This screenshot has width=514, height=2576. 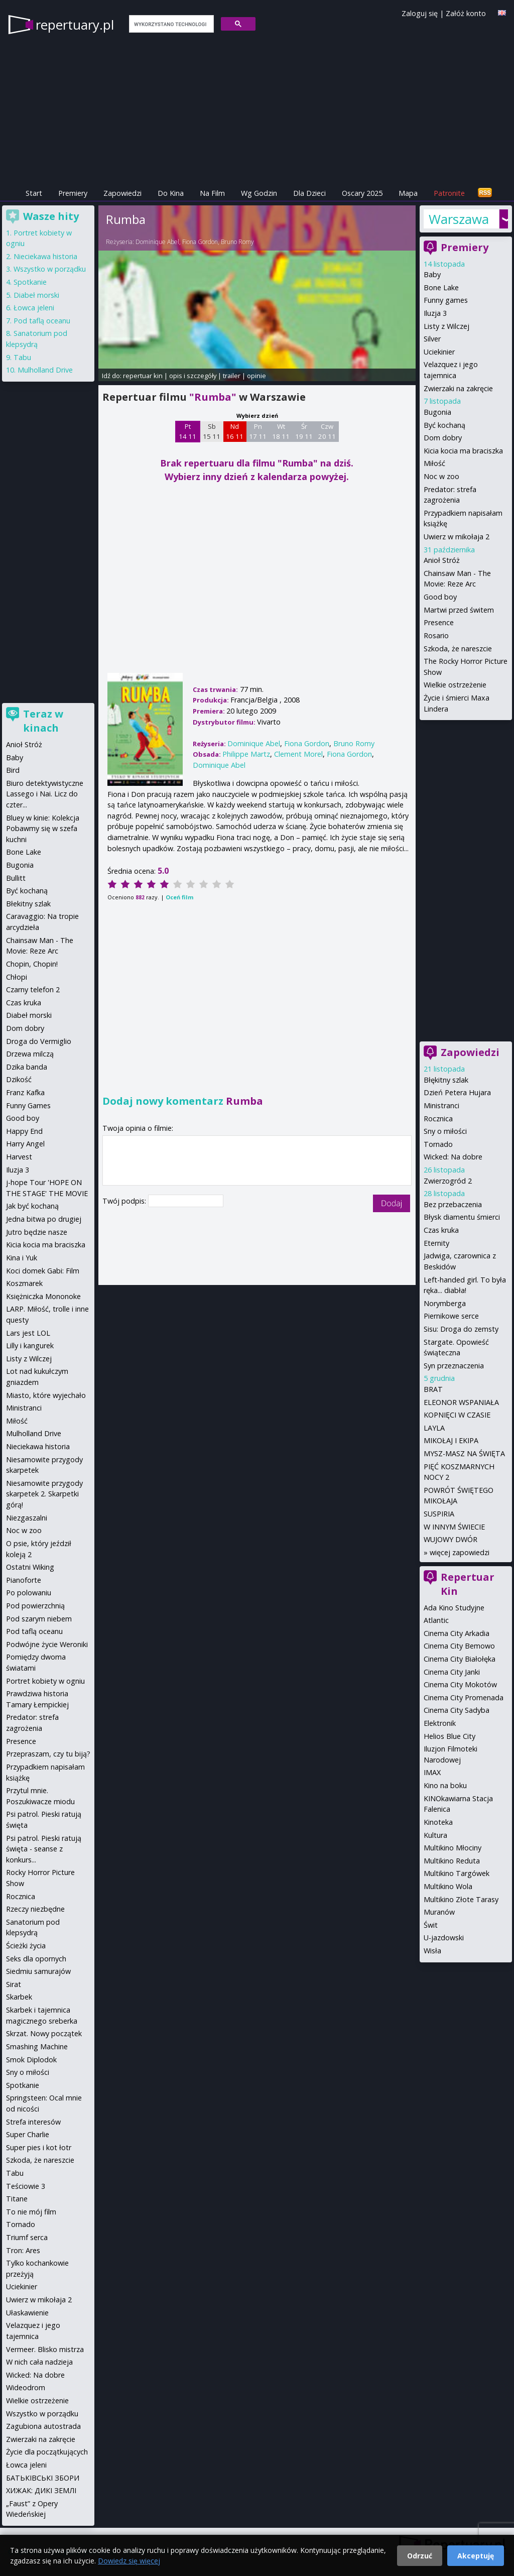 I want to click on repertuar kin, so click(x=143, y=375).